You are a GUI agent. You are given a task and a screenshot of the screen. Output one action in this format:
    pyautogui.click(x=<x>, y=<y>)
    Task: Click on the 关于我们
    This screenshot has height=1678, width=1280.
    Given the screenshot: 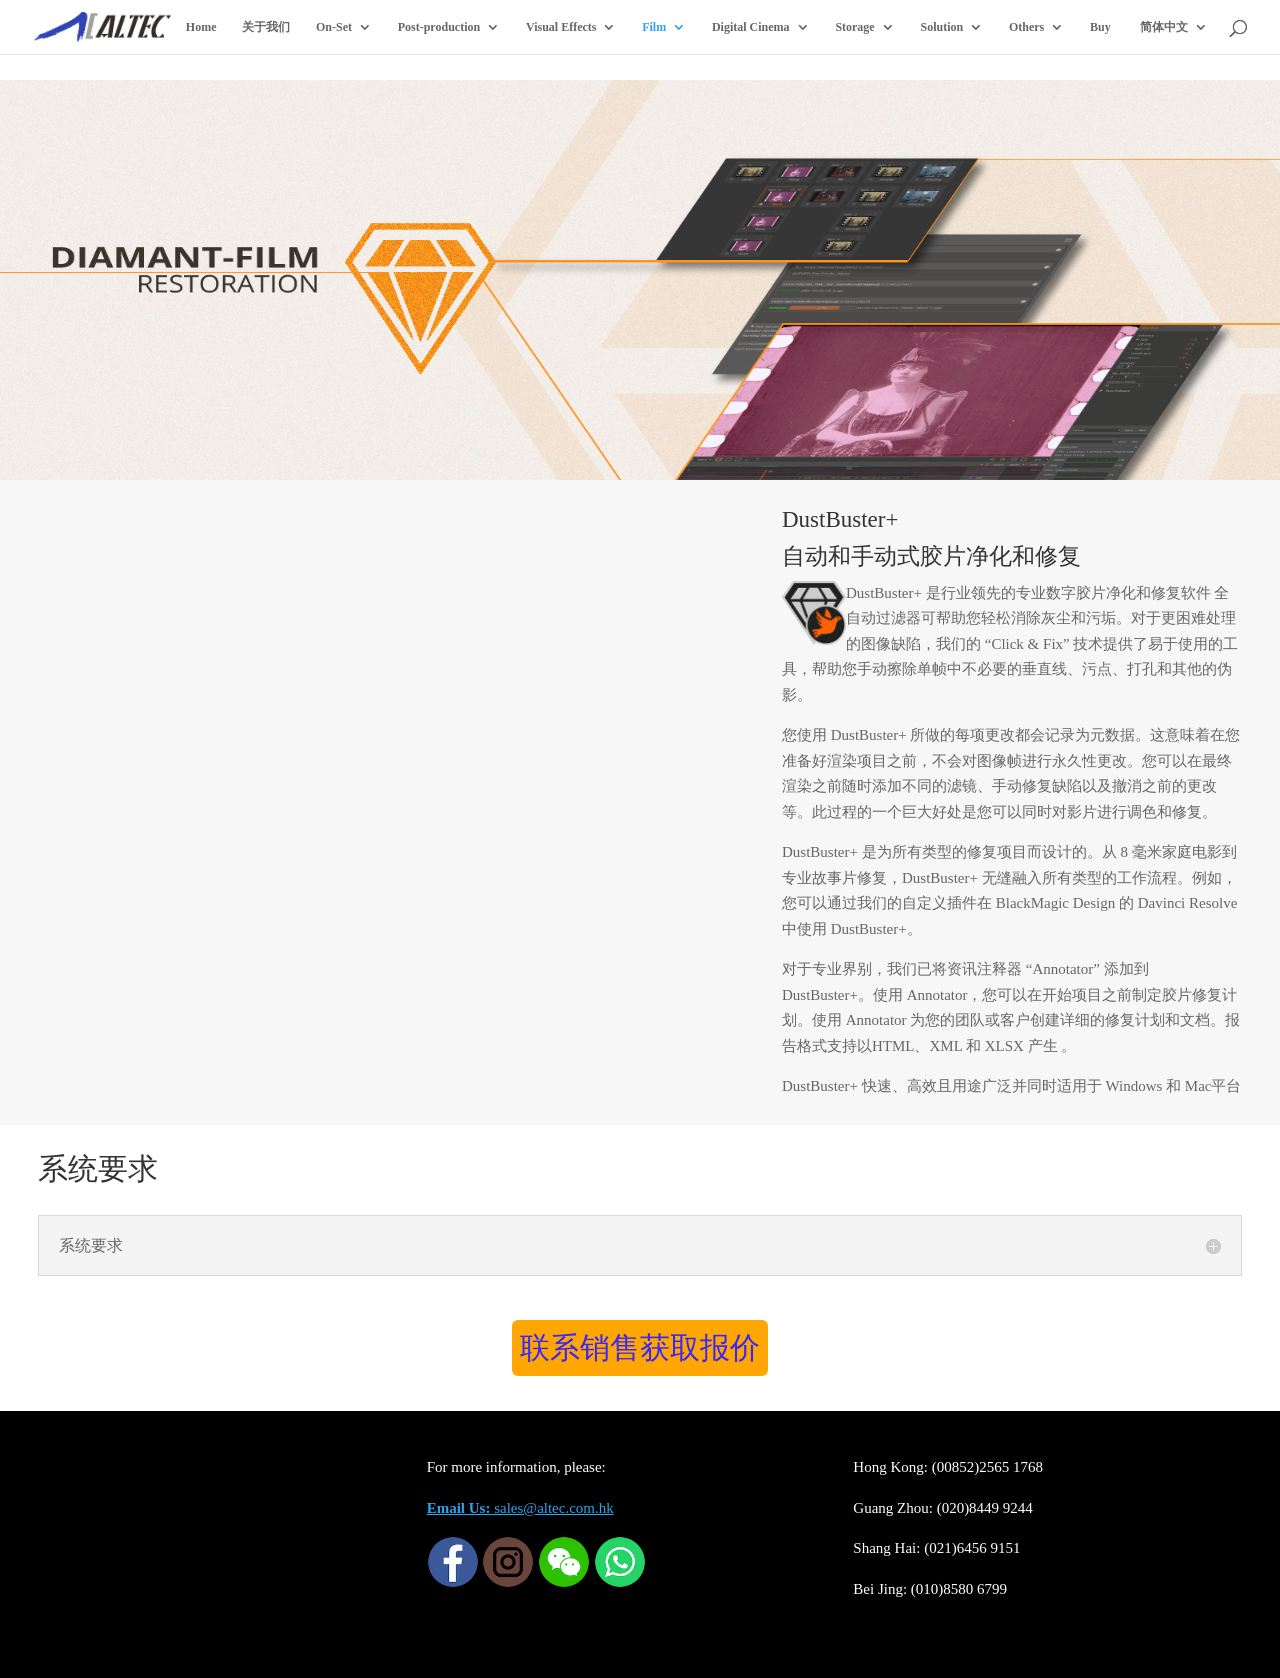 What is the action you would take?
    pyautogui.click(x=266, y=27)
    